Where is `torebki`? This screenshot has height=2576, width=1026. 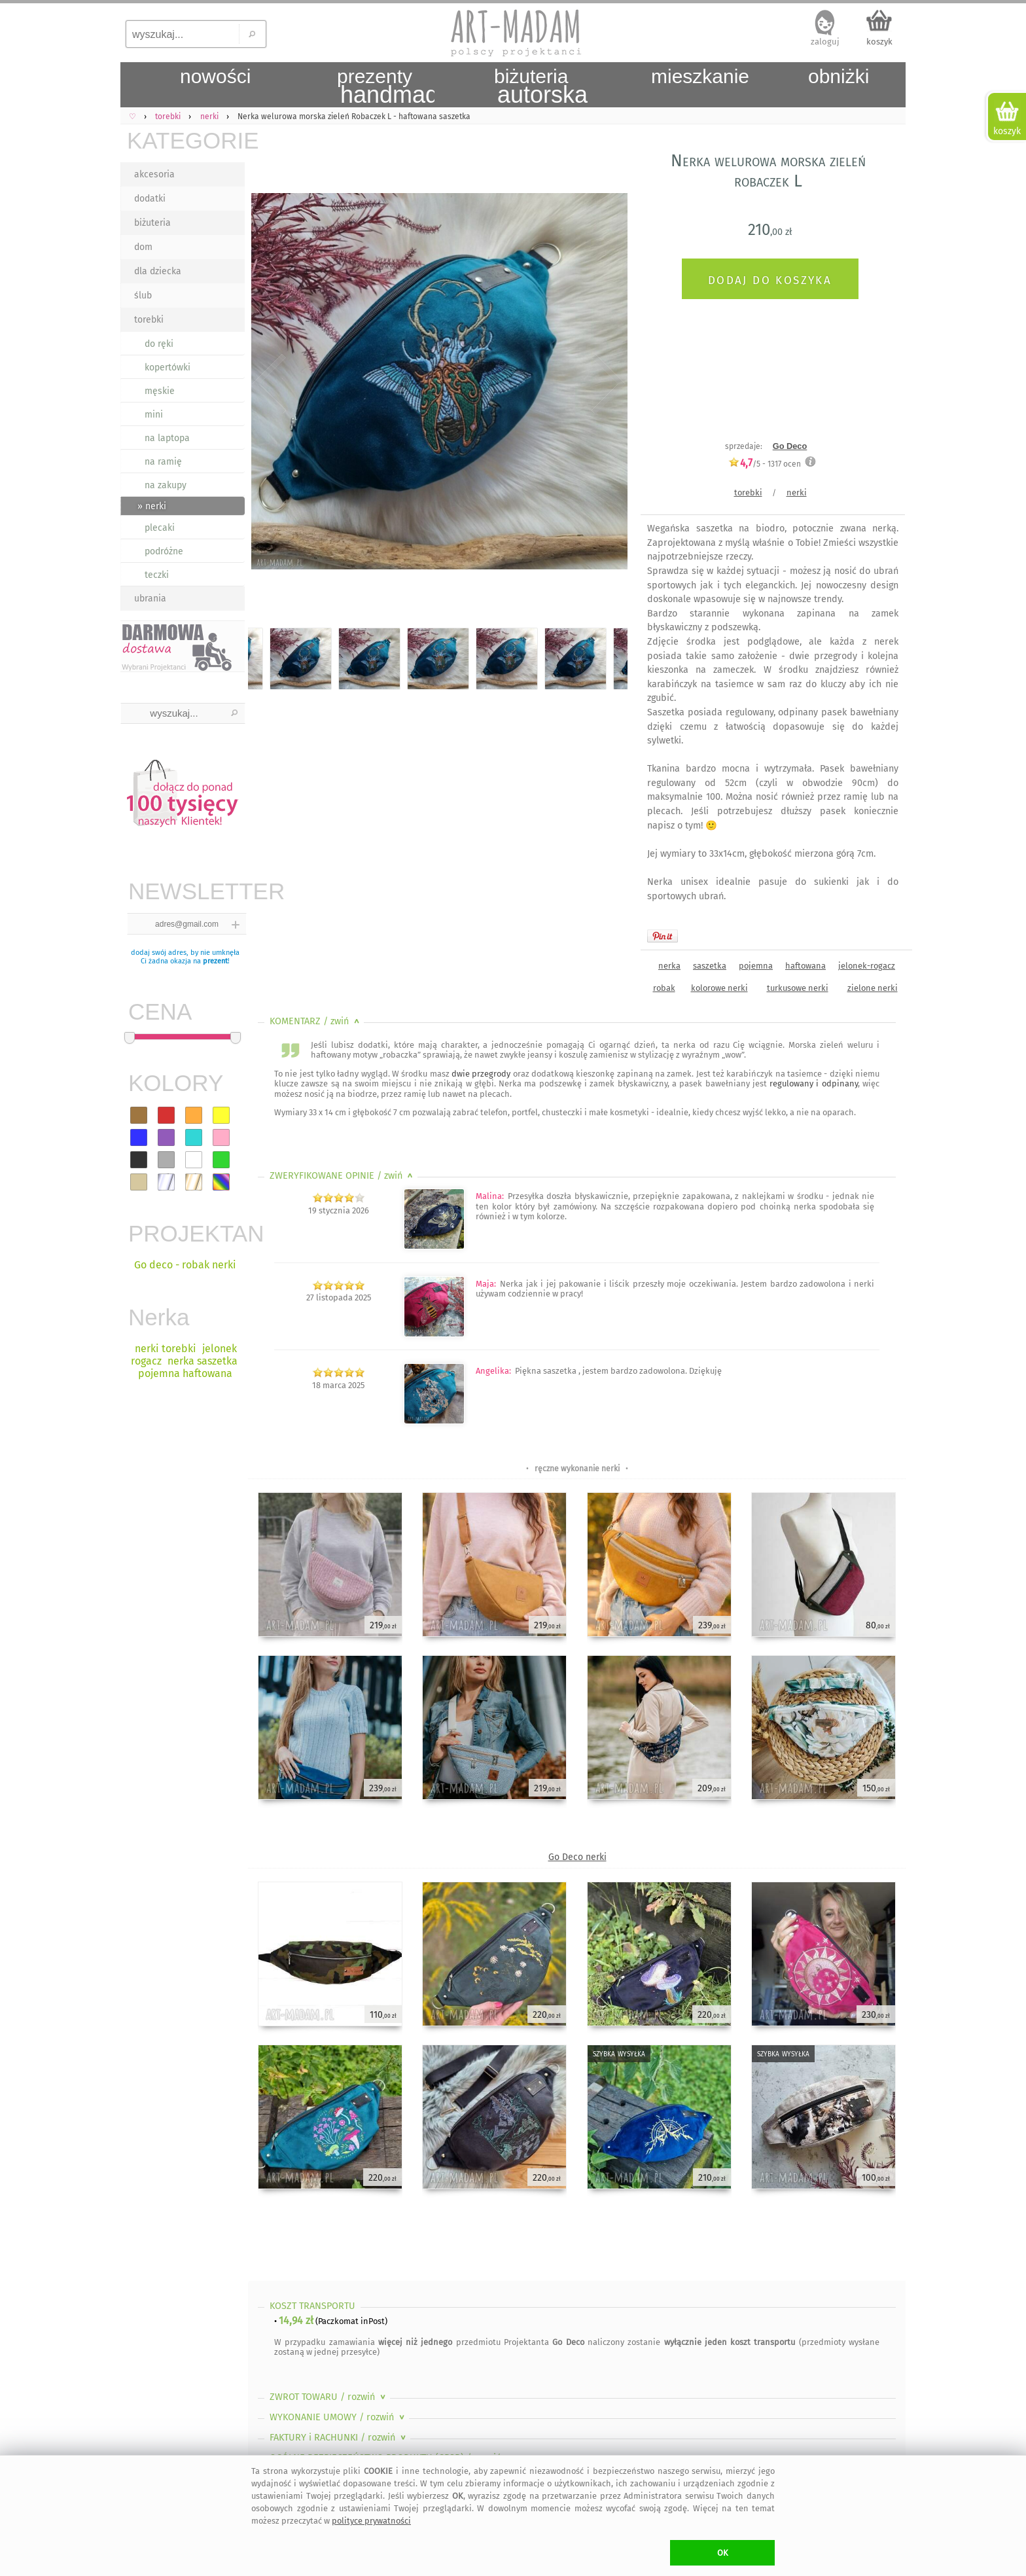
torebki is located at coordinates (149, 319).